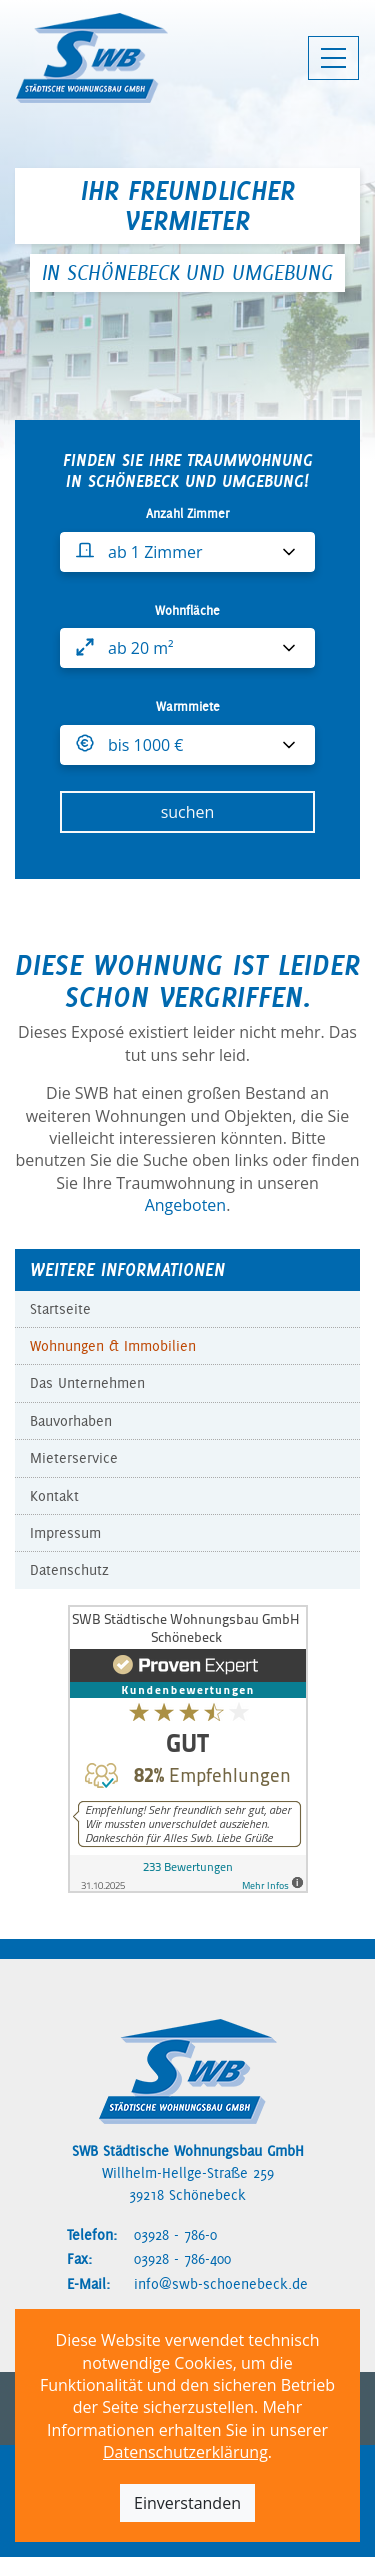 The width and height of the screenshot is (375, 2557). What do you see at coordinates (87, 1383) in the screenshot?
I see `Das Unternehmen` at bounding box center [87, 1383].